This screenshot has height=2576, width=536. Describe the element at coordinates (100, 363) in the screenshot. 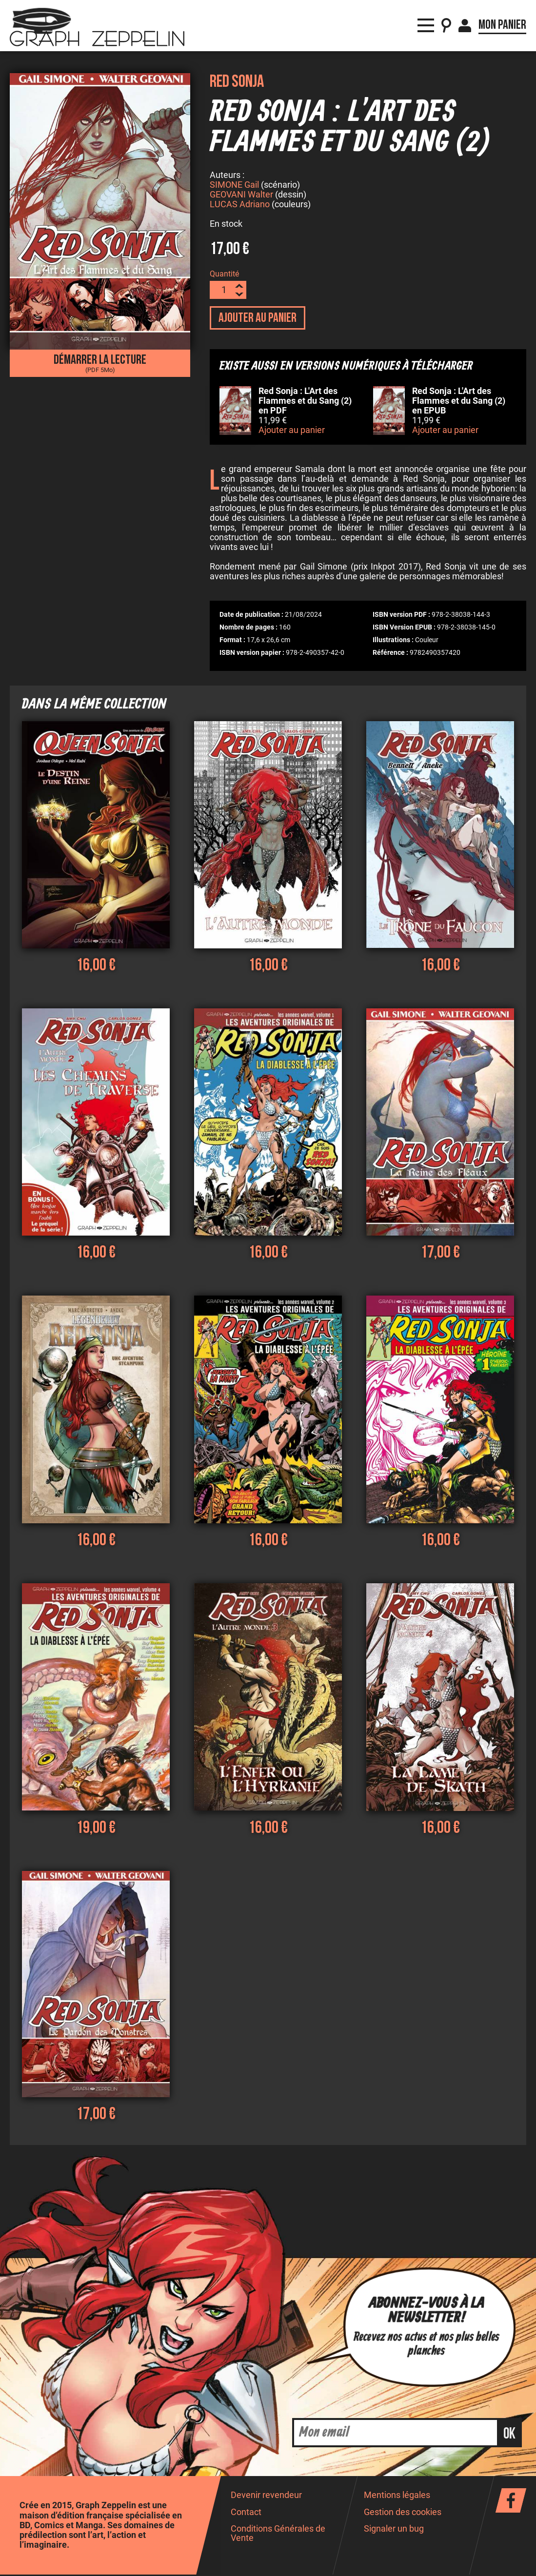

I see `Démarrer la lecture` at that location.